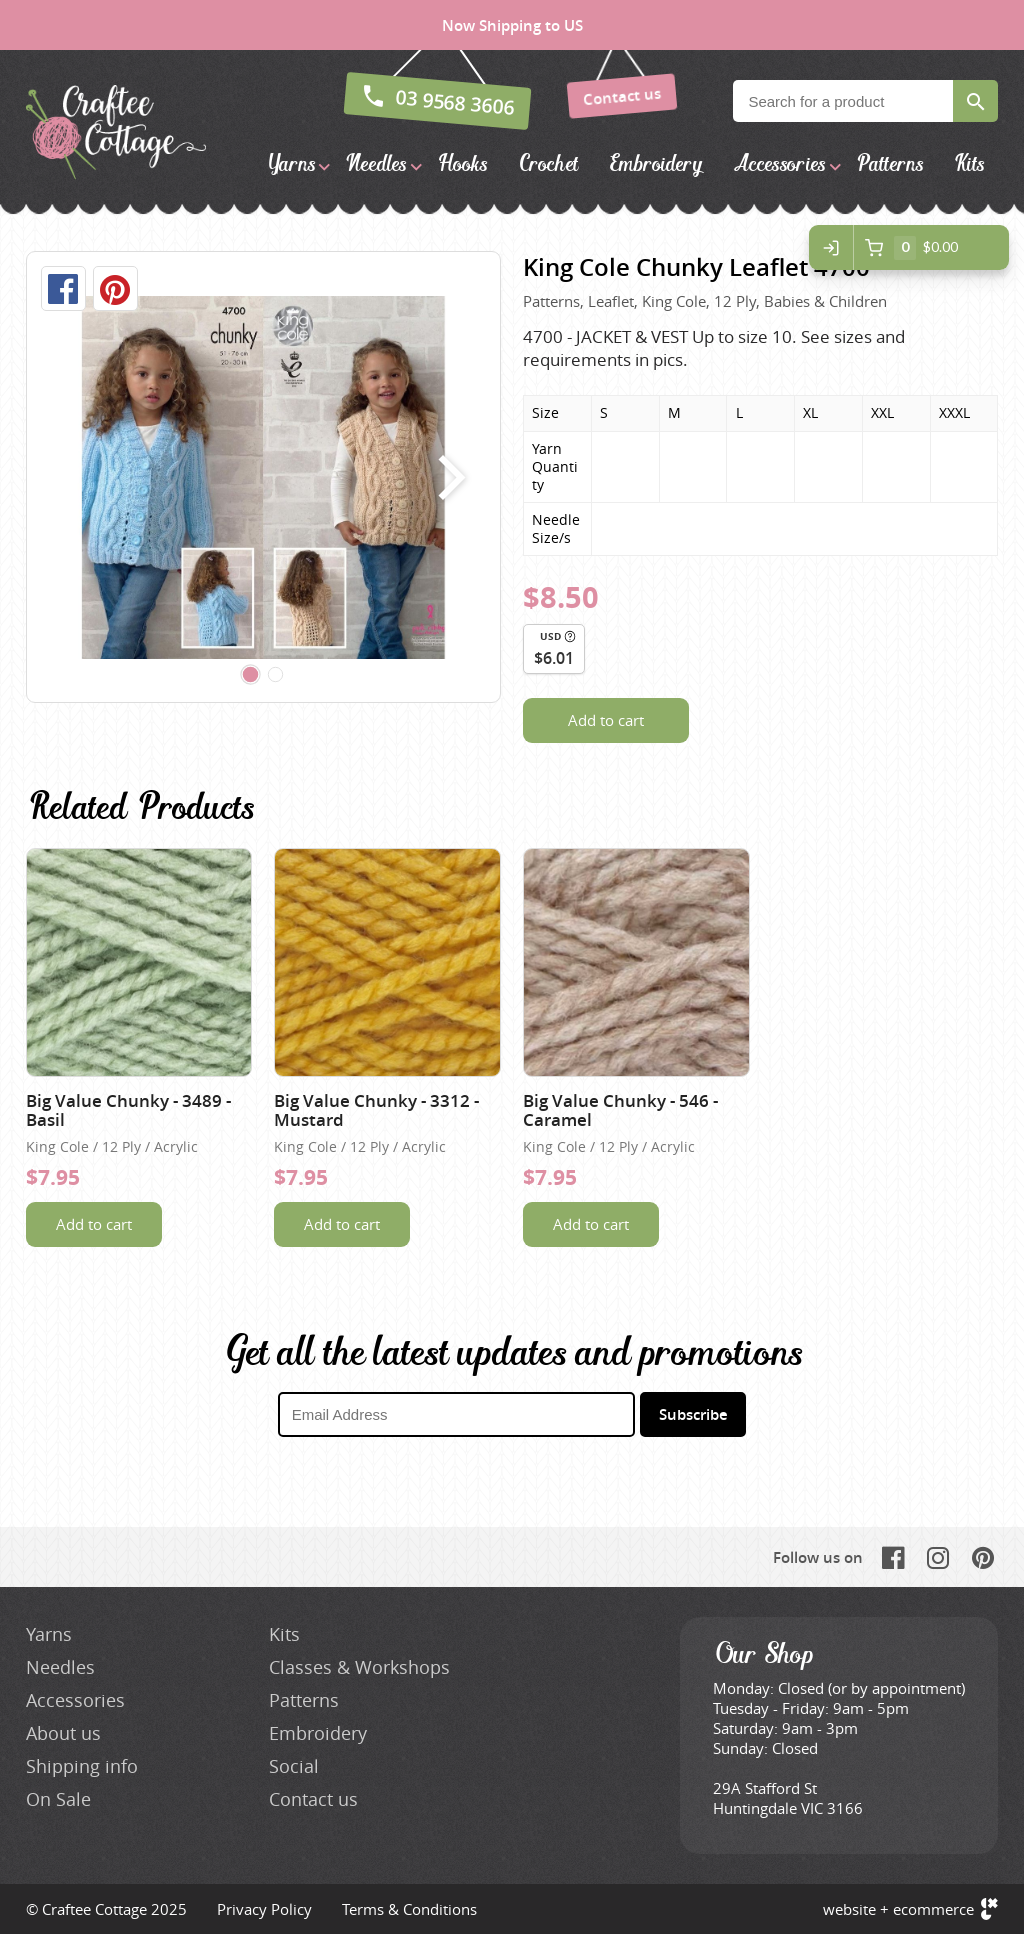 Image resolution: width=1024 pixels, height=1934 pixels. What do you see at coordinates (975, 101) in the screenshot?
I see `Search` at bounding box center [975, 101].